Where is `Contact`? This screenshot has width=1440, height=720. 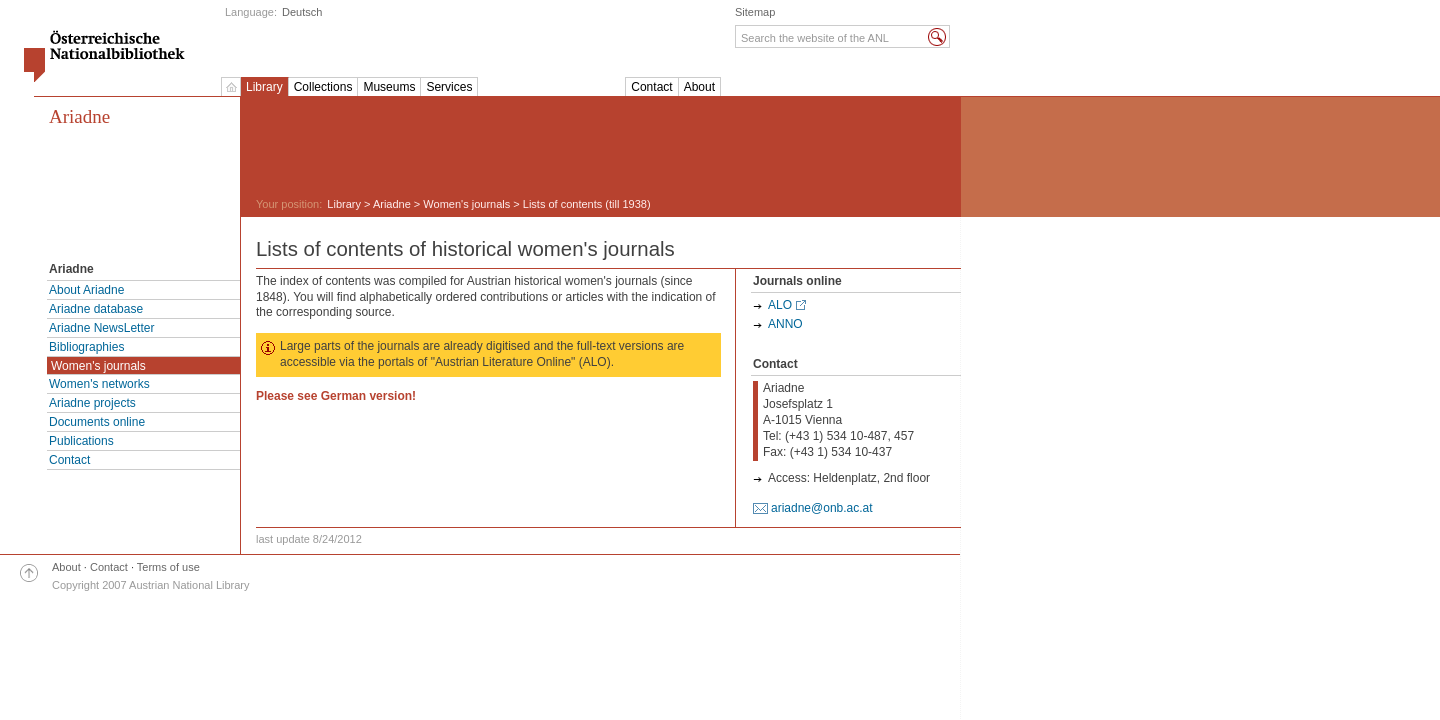
Contact is located at coordinates (651, 87).